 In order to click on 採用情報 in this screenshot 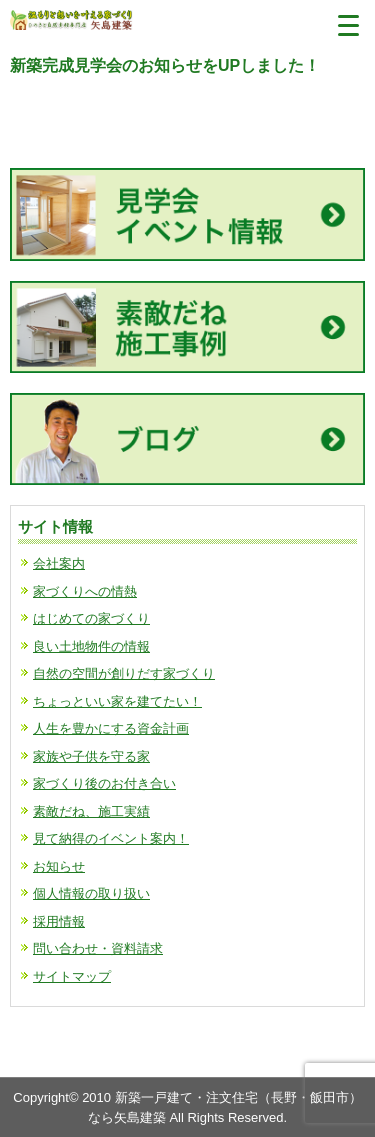, I will do `click(59, 921)`.